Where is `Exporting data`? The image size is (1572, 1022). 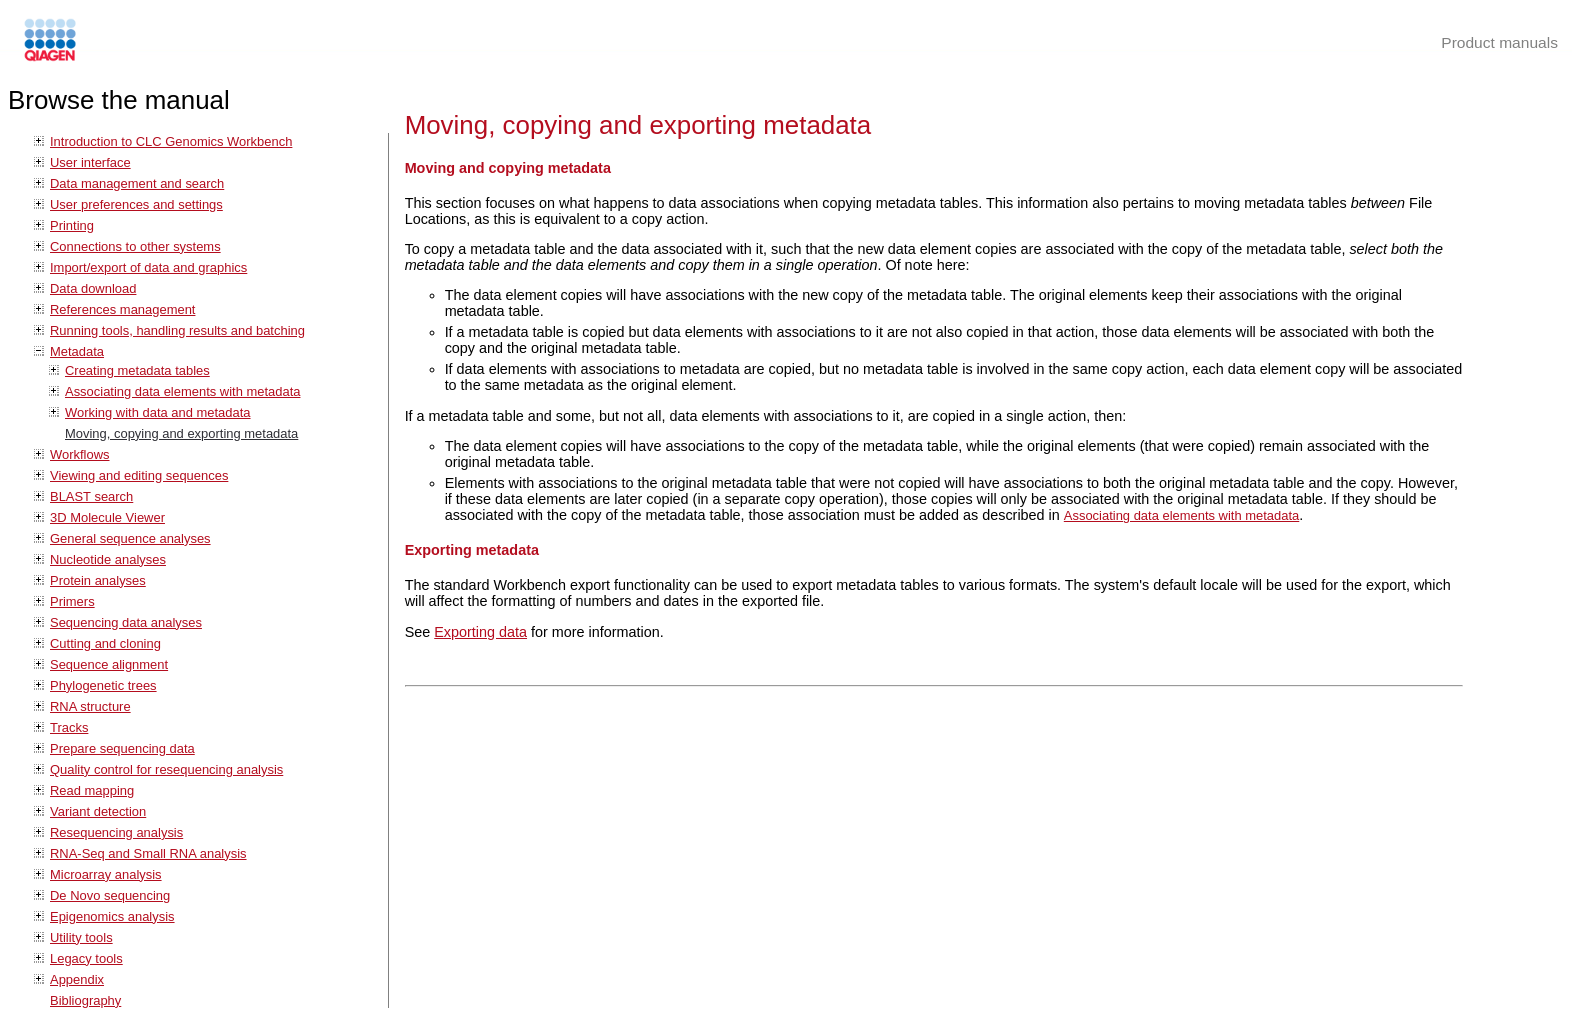
Exporting data is located at coordinates (480, 632).